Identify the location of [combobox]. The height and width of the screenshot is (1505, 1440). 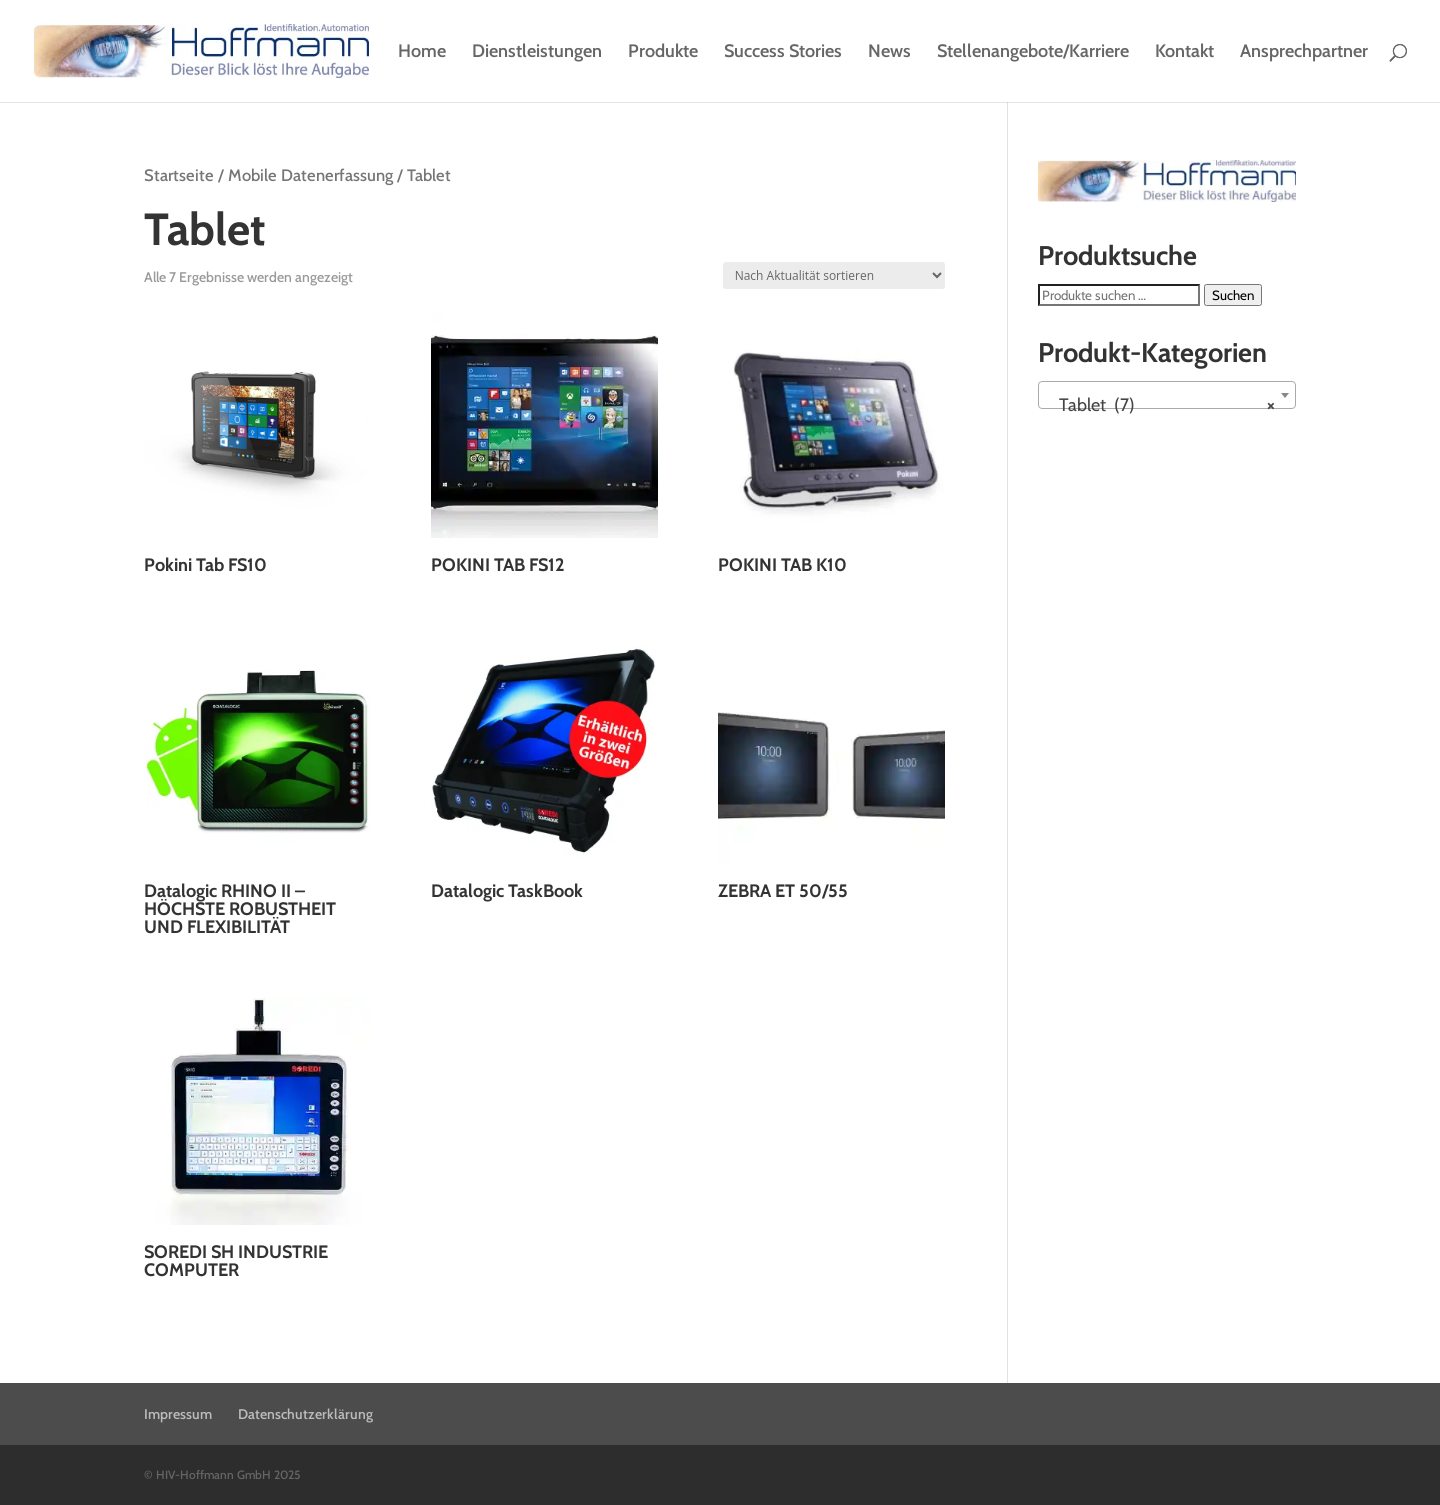
(1167, 395).